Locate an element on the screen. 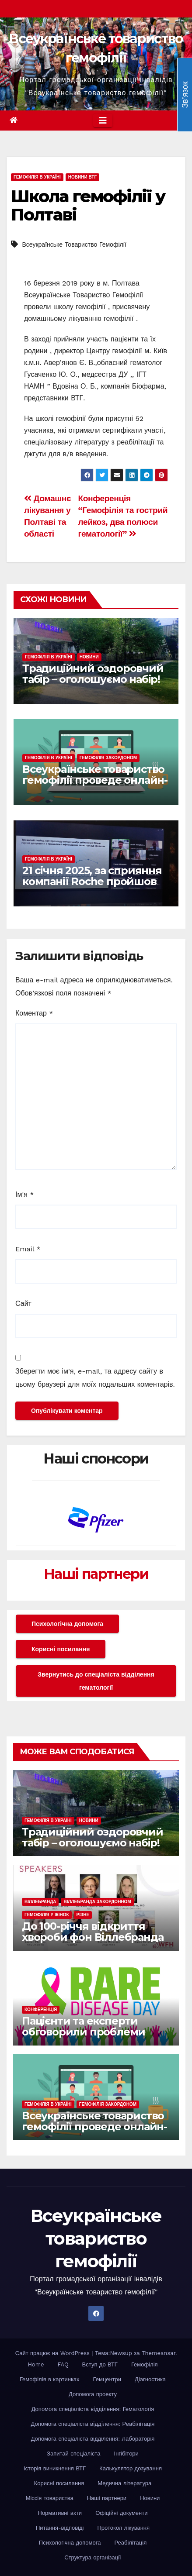  Офіційні документи is located at coordinates (121, 2513).